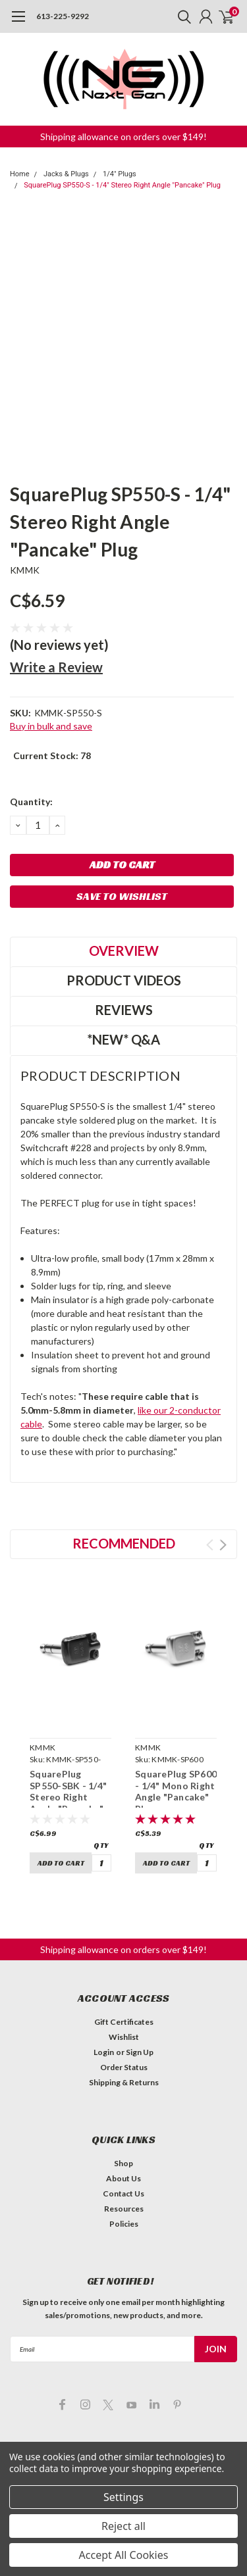 The width and height of the screenshot is (247, 2576). Describe the element at coordinates (25, 570) in the screenshot. I see `KMMK` at that location.